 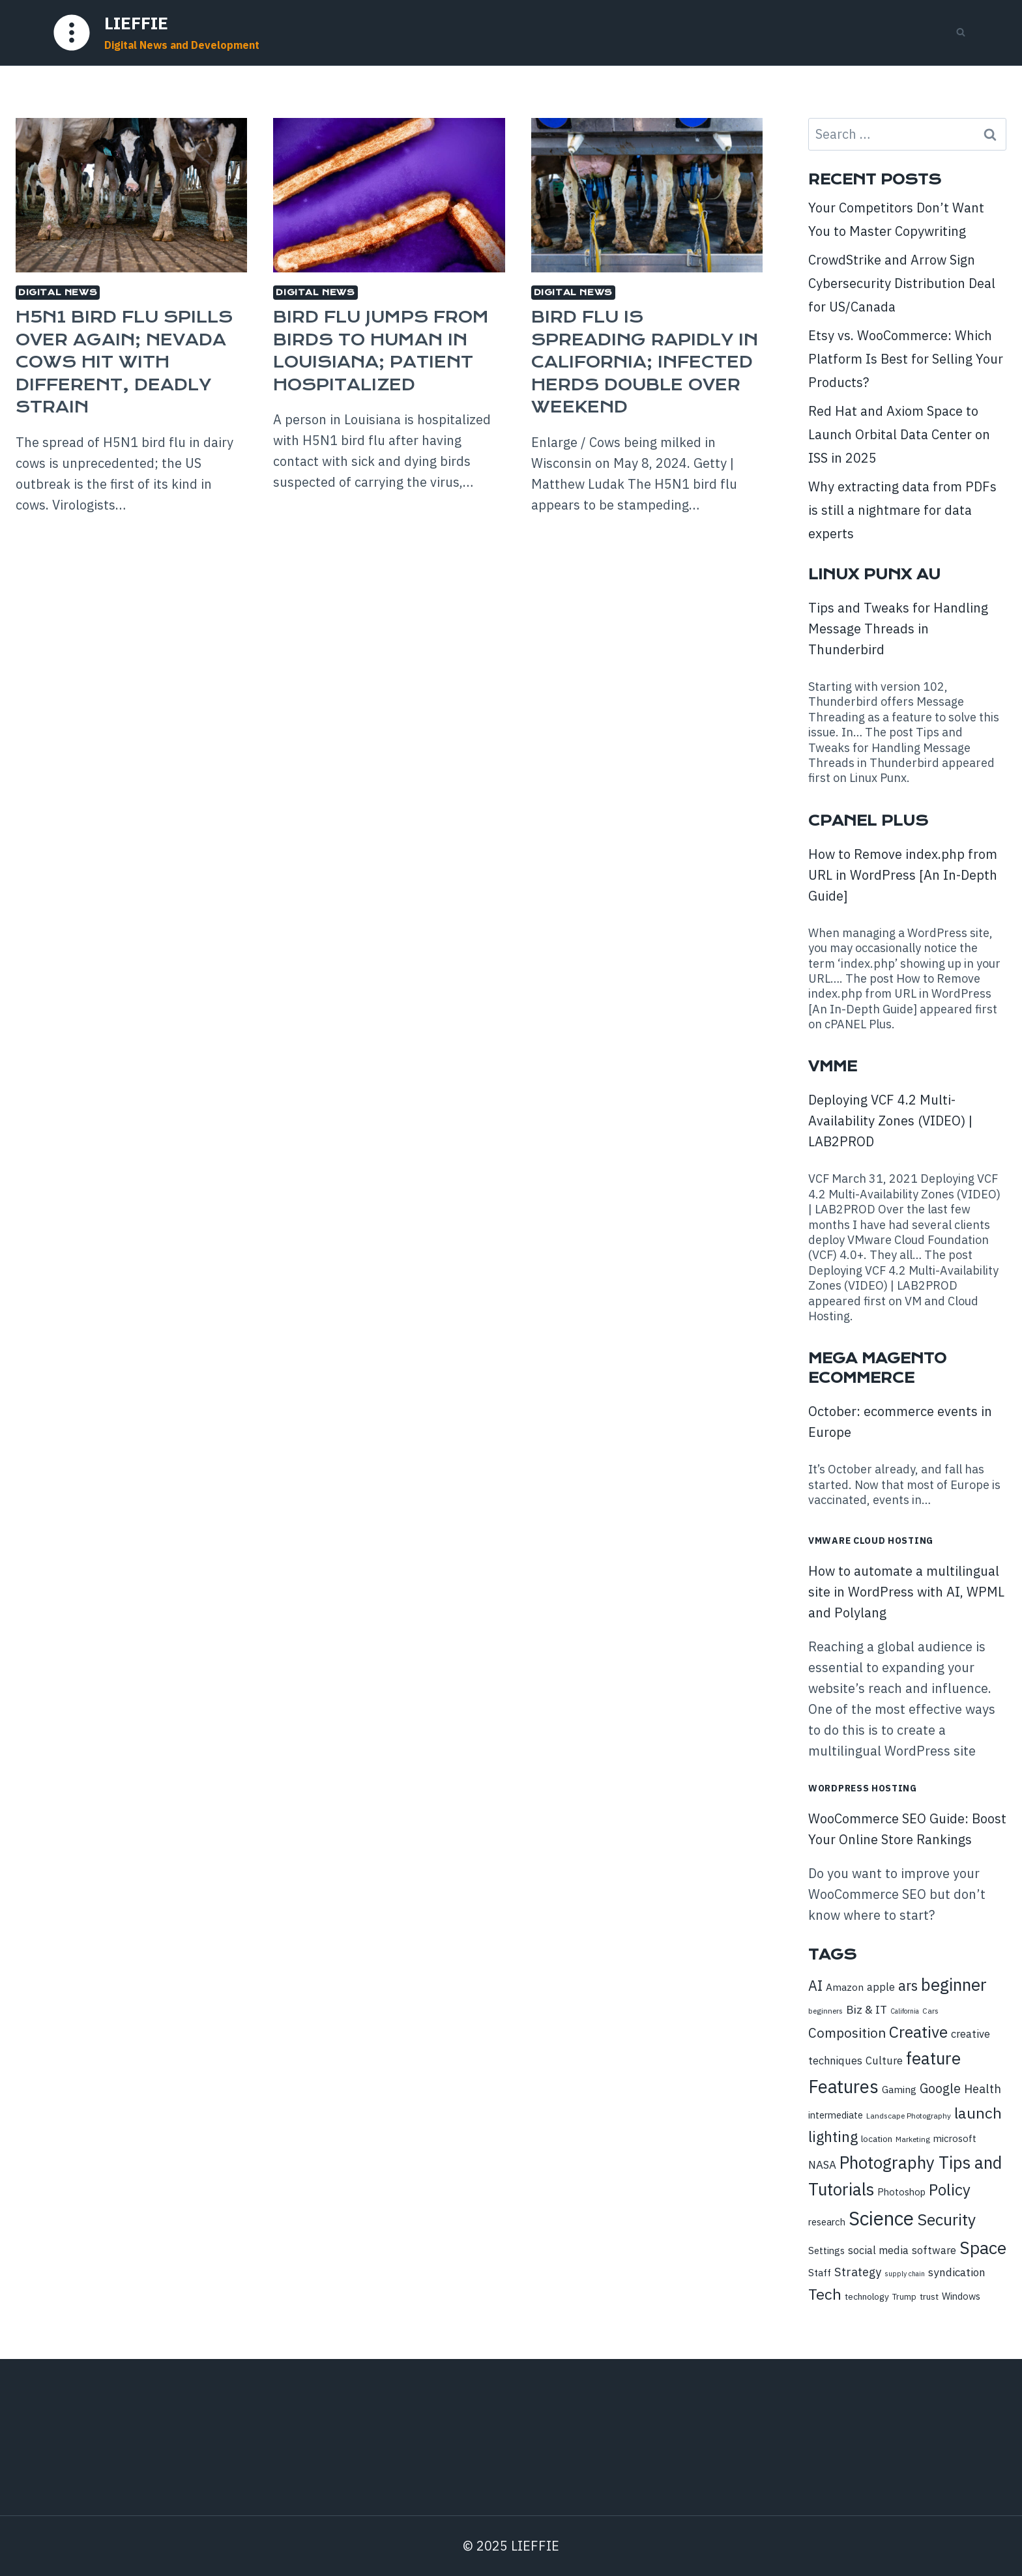 What do you see at coordinates (950, 2189) in the screenshot?
I see `Policy [Policy (30 items)]` at bounding box center [950, 2189].